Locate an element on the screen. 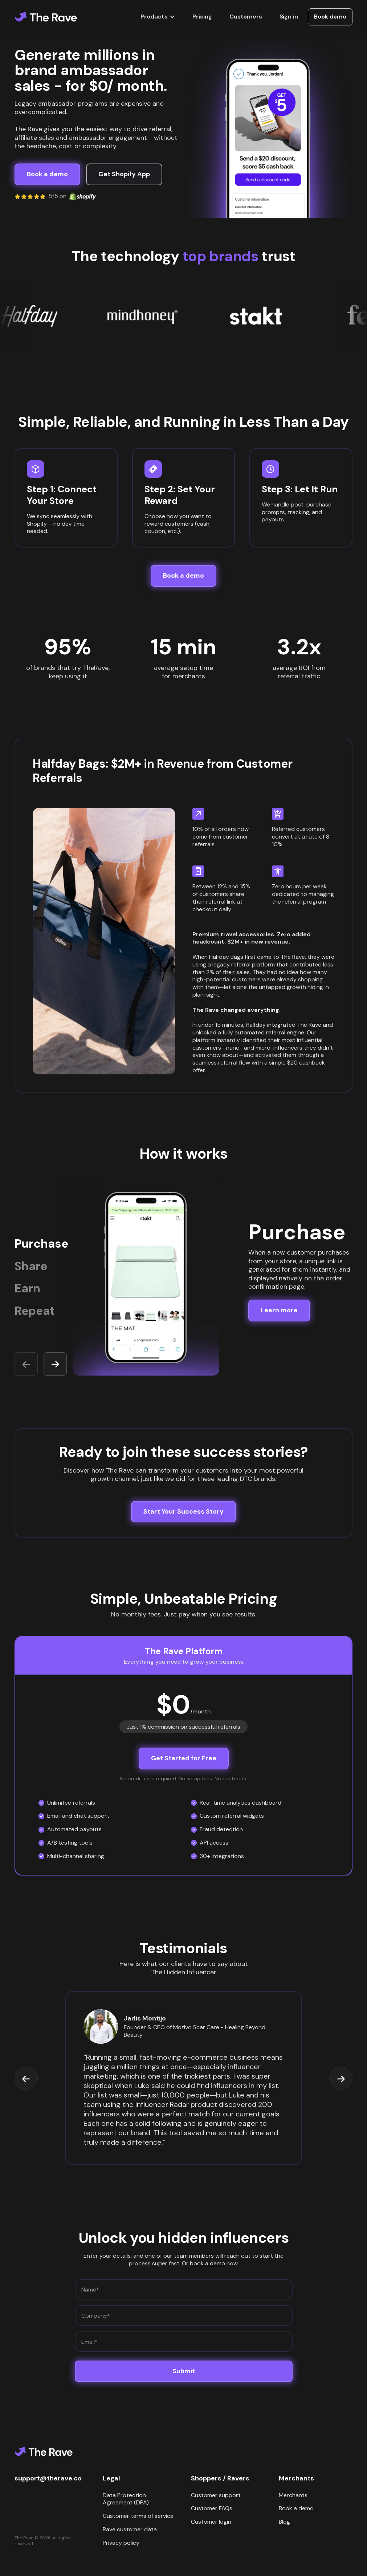 The height and width of the screenshot is (2576, 367). Customer FAQs is located at coordinates (211, 2508).